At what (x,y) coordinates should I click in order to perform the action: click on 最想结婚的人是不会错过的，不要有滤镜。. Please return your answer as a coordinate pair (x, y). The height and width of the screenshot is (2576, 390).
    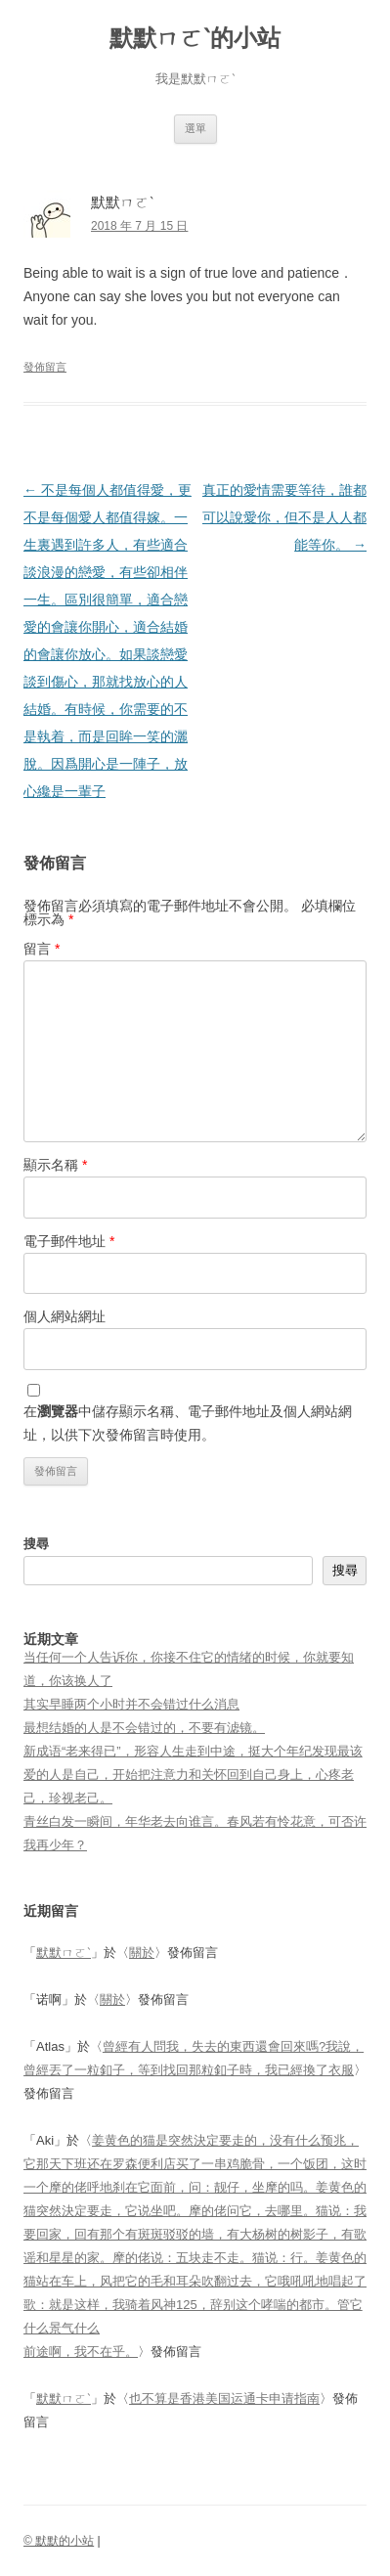
    Looking at the image, I should click on (144, 1727).